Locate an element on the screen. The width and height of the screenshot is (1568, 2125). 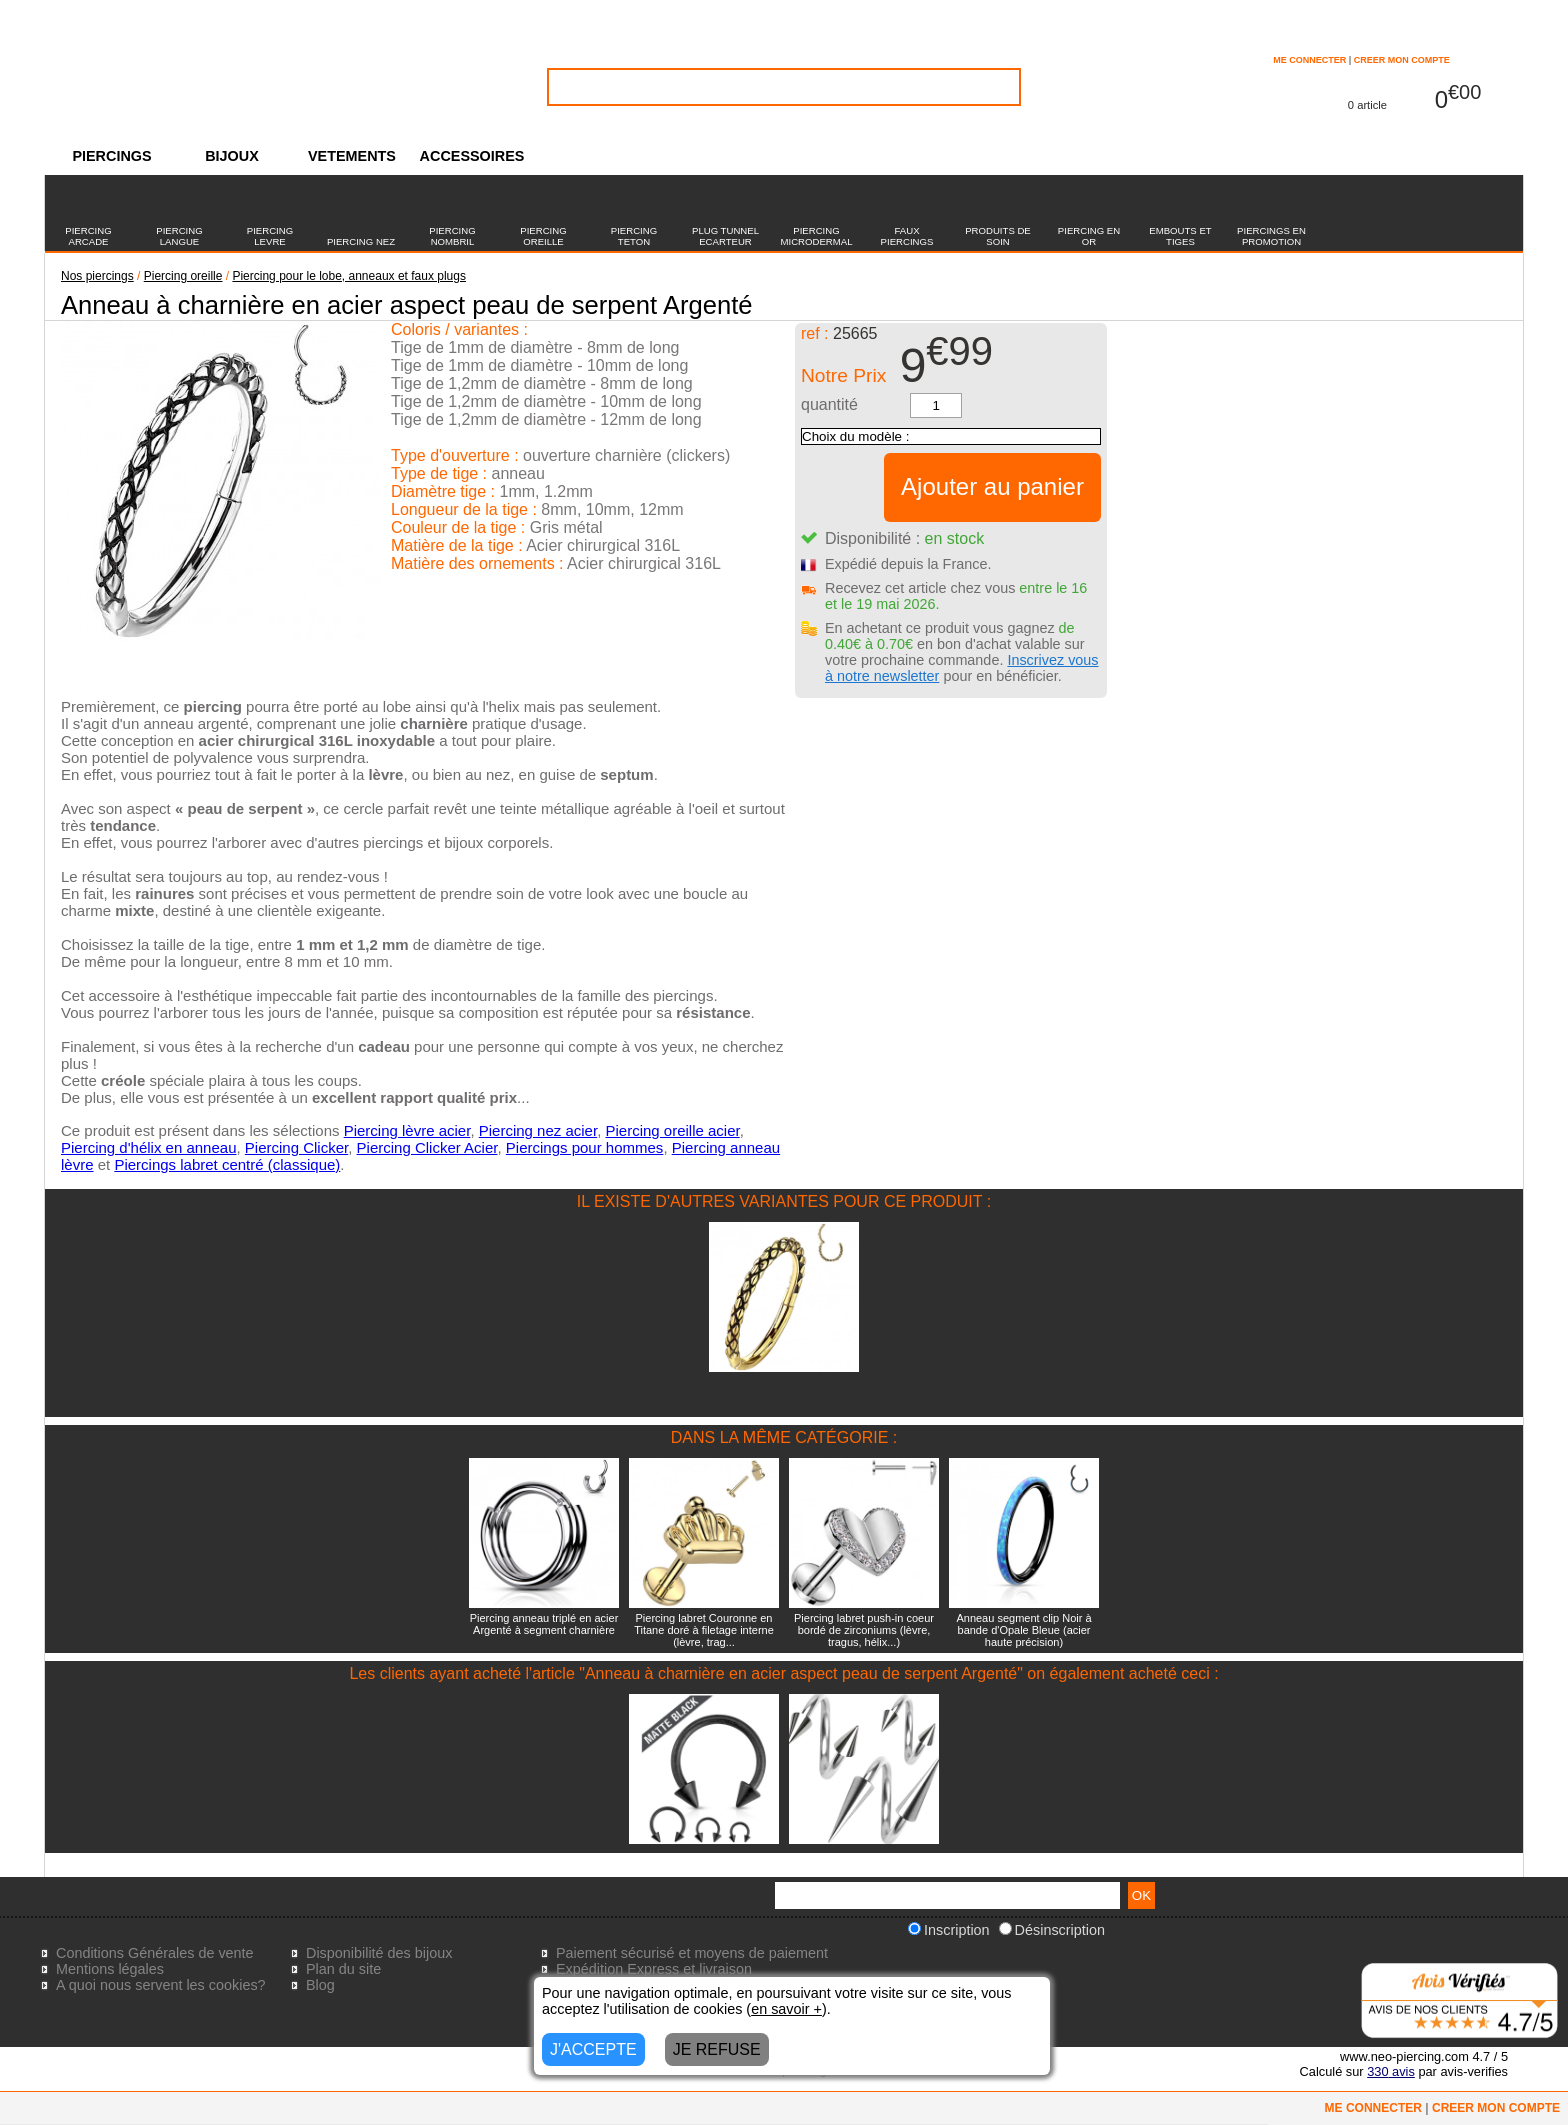
Conditions Générales de vente is located at coordinates (155, 1953).